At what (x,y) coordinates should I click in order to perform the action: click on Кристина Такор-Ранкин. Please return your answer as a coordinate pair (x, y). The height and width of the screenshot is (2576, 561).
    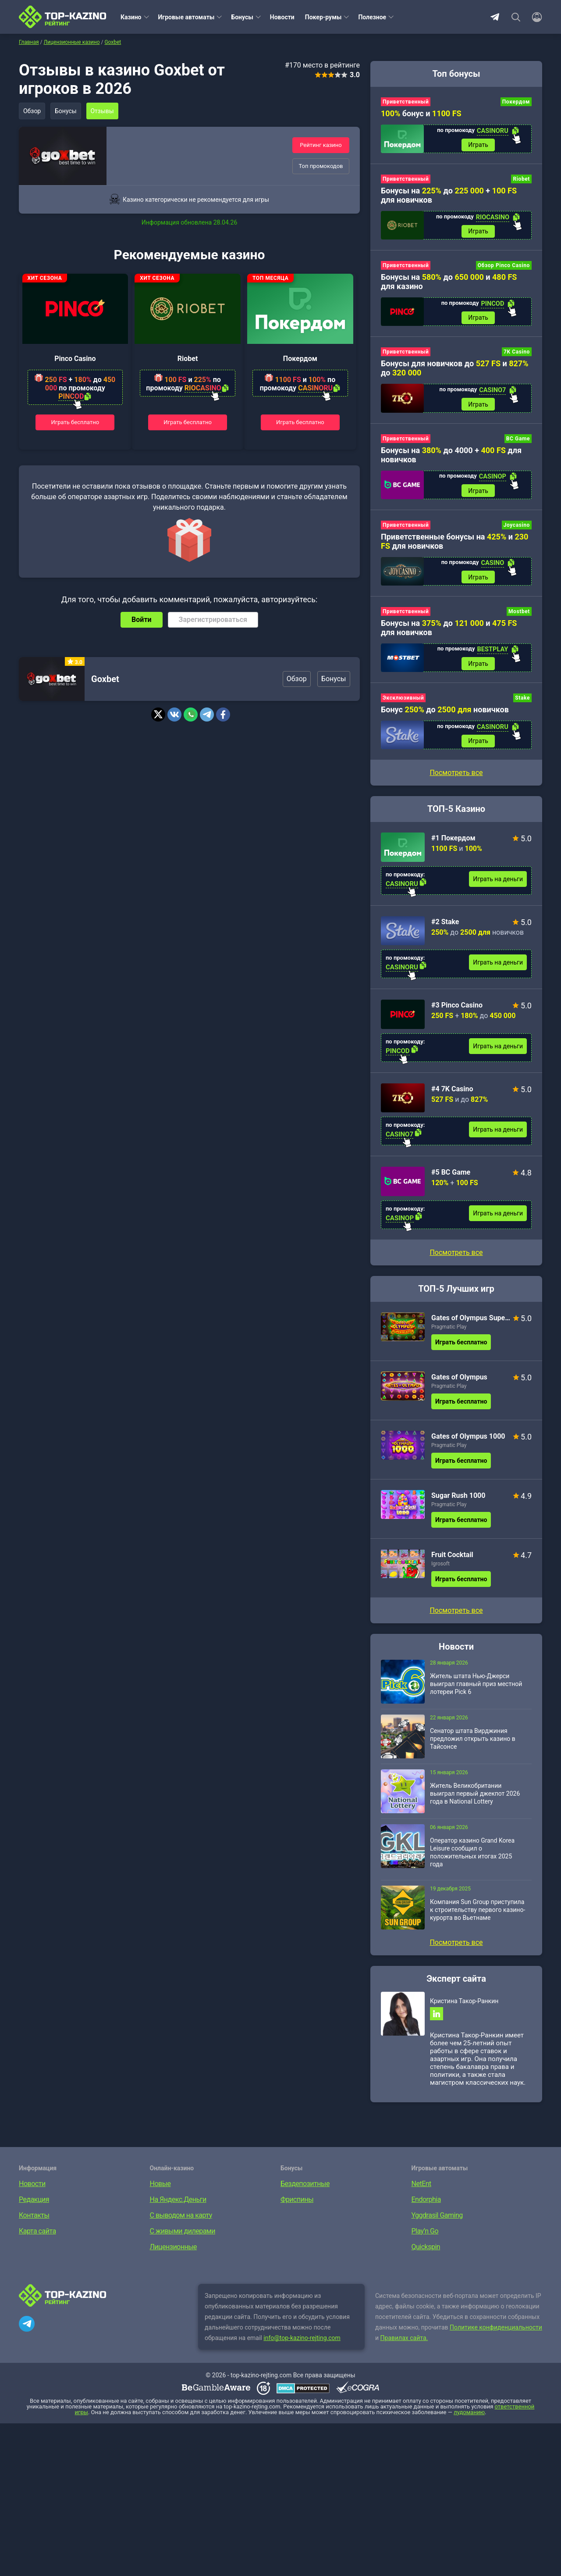
    Looking at the image, I should click on (464, 2005).